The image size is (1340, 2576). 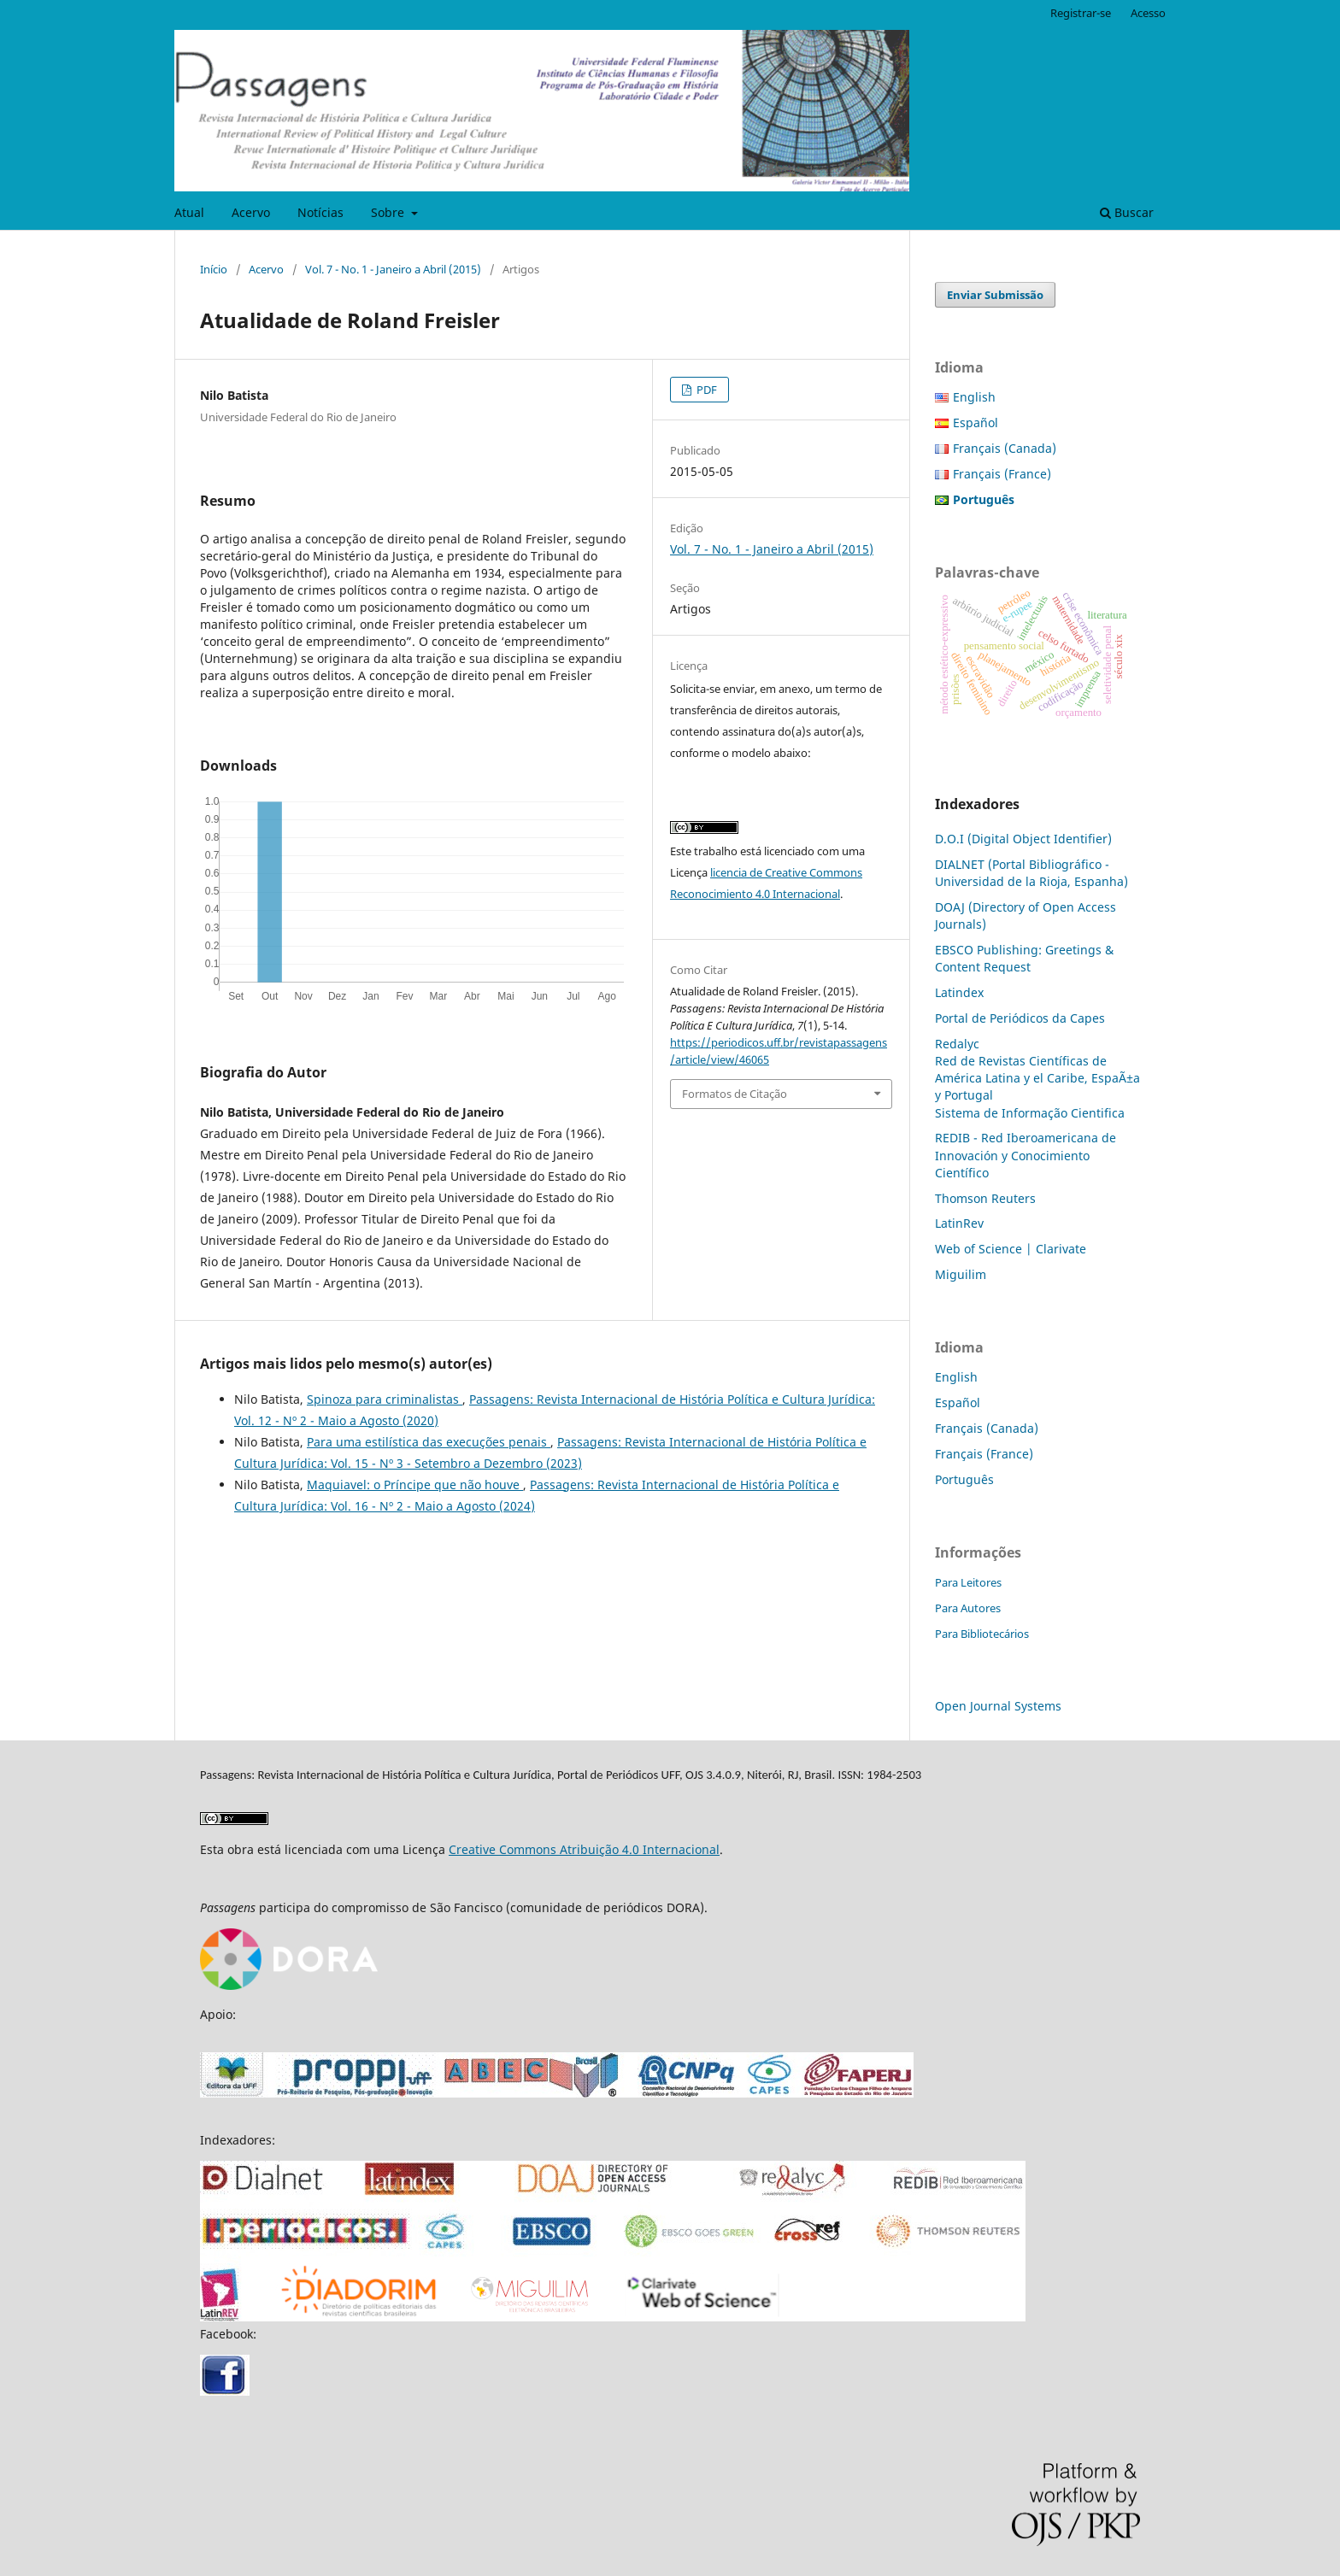 What do you see at coordinates (734, 1093) in the screenshot?
I see `Formatos de Citação` at bounding box center [734, 1093].